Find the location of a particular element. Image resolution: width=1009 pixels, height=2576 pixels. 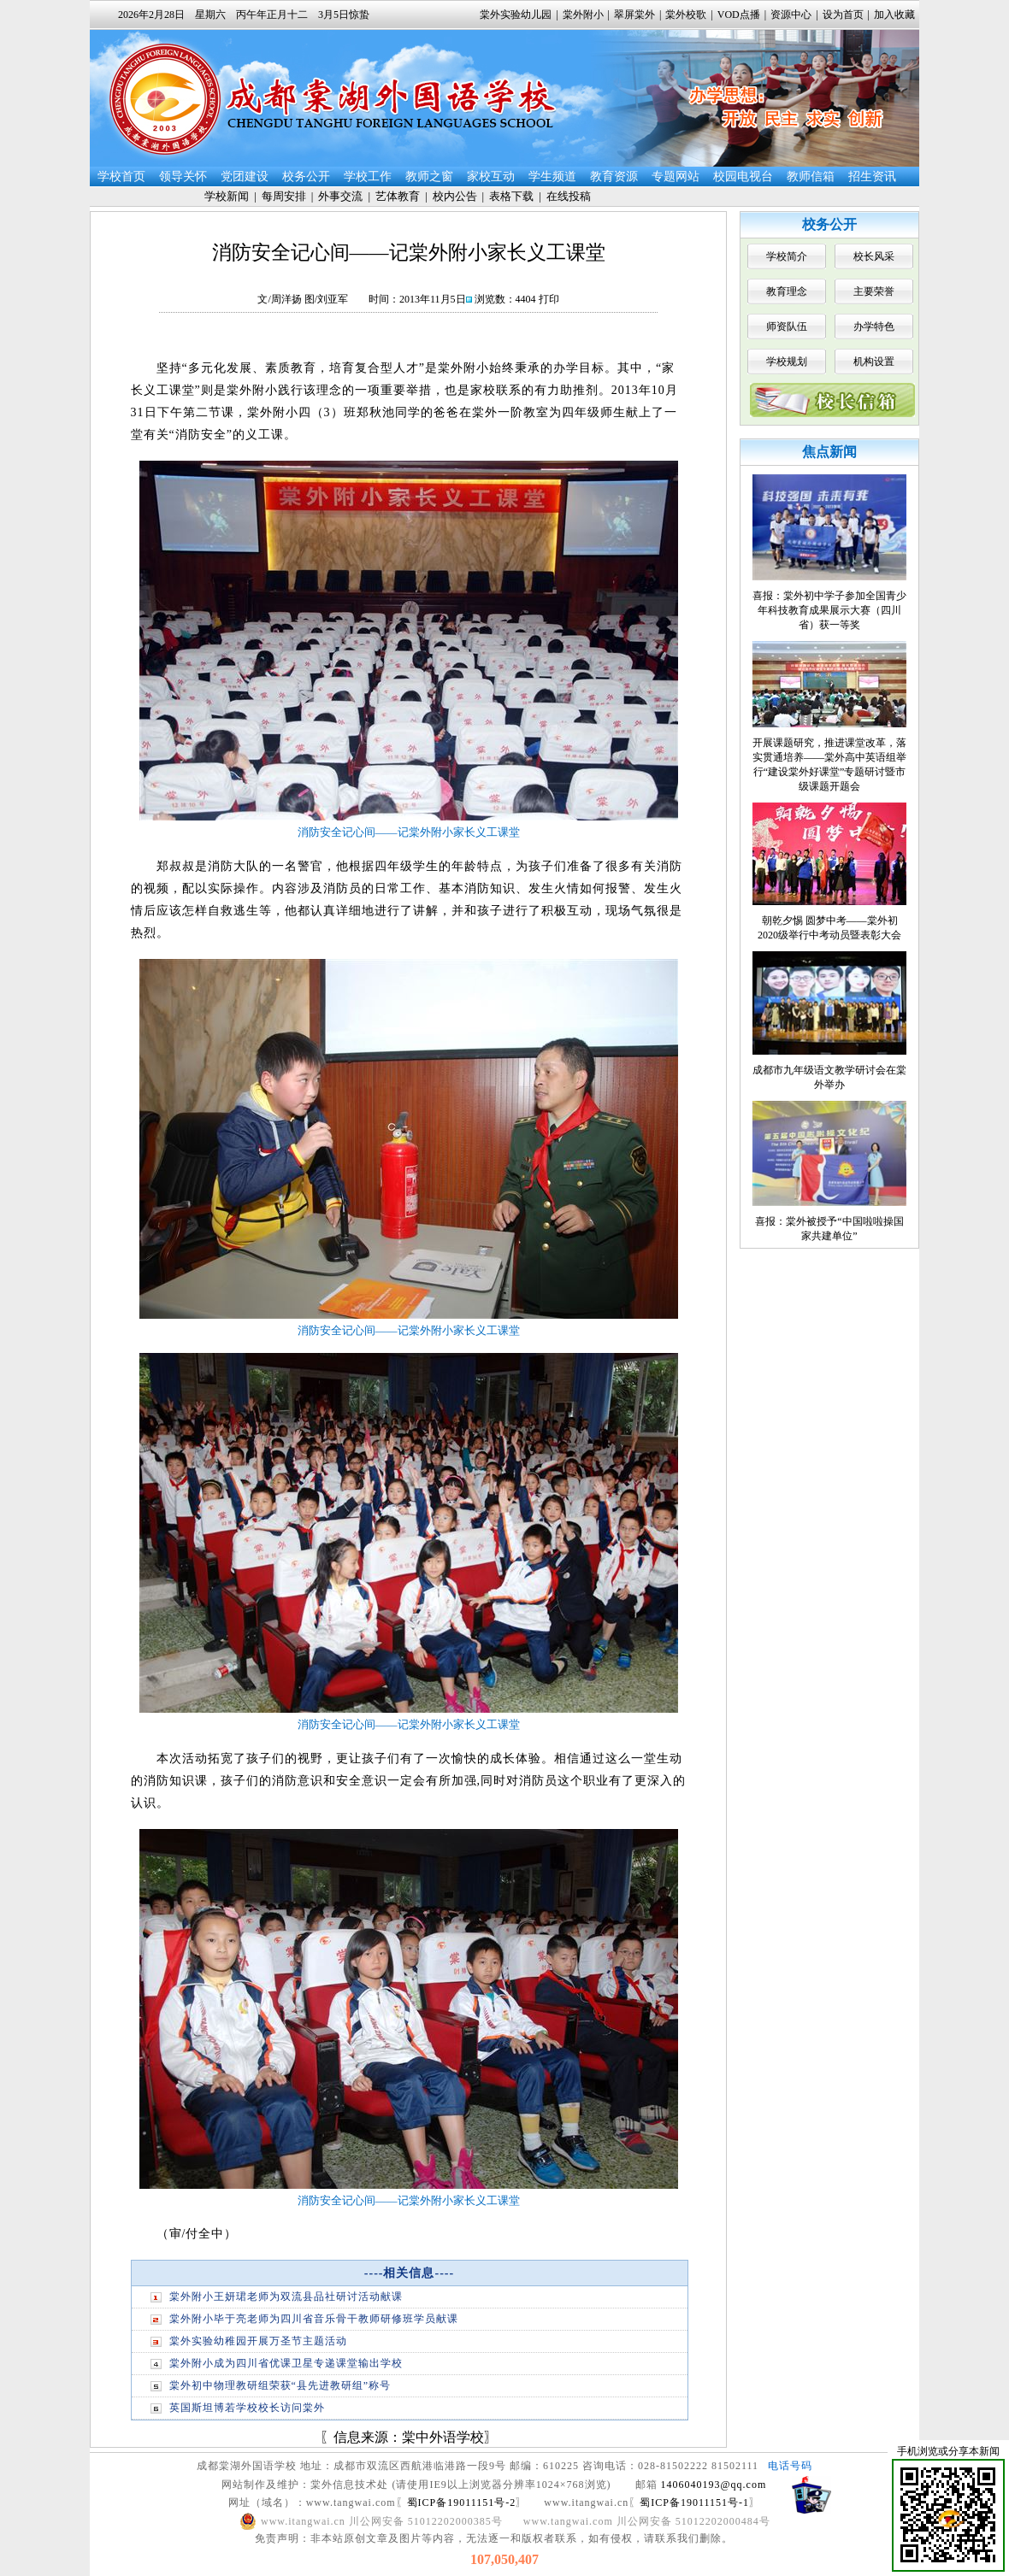

表格下载 is located at coordinates (511, 196).